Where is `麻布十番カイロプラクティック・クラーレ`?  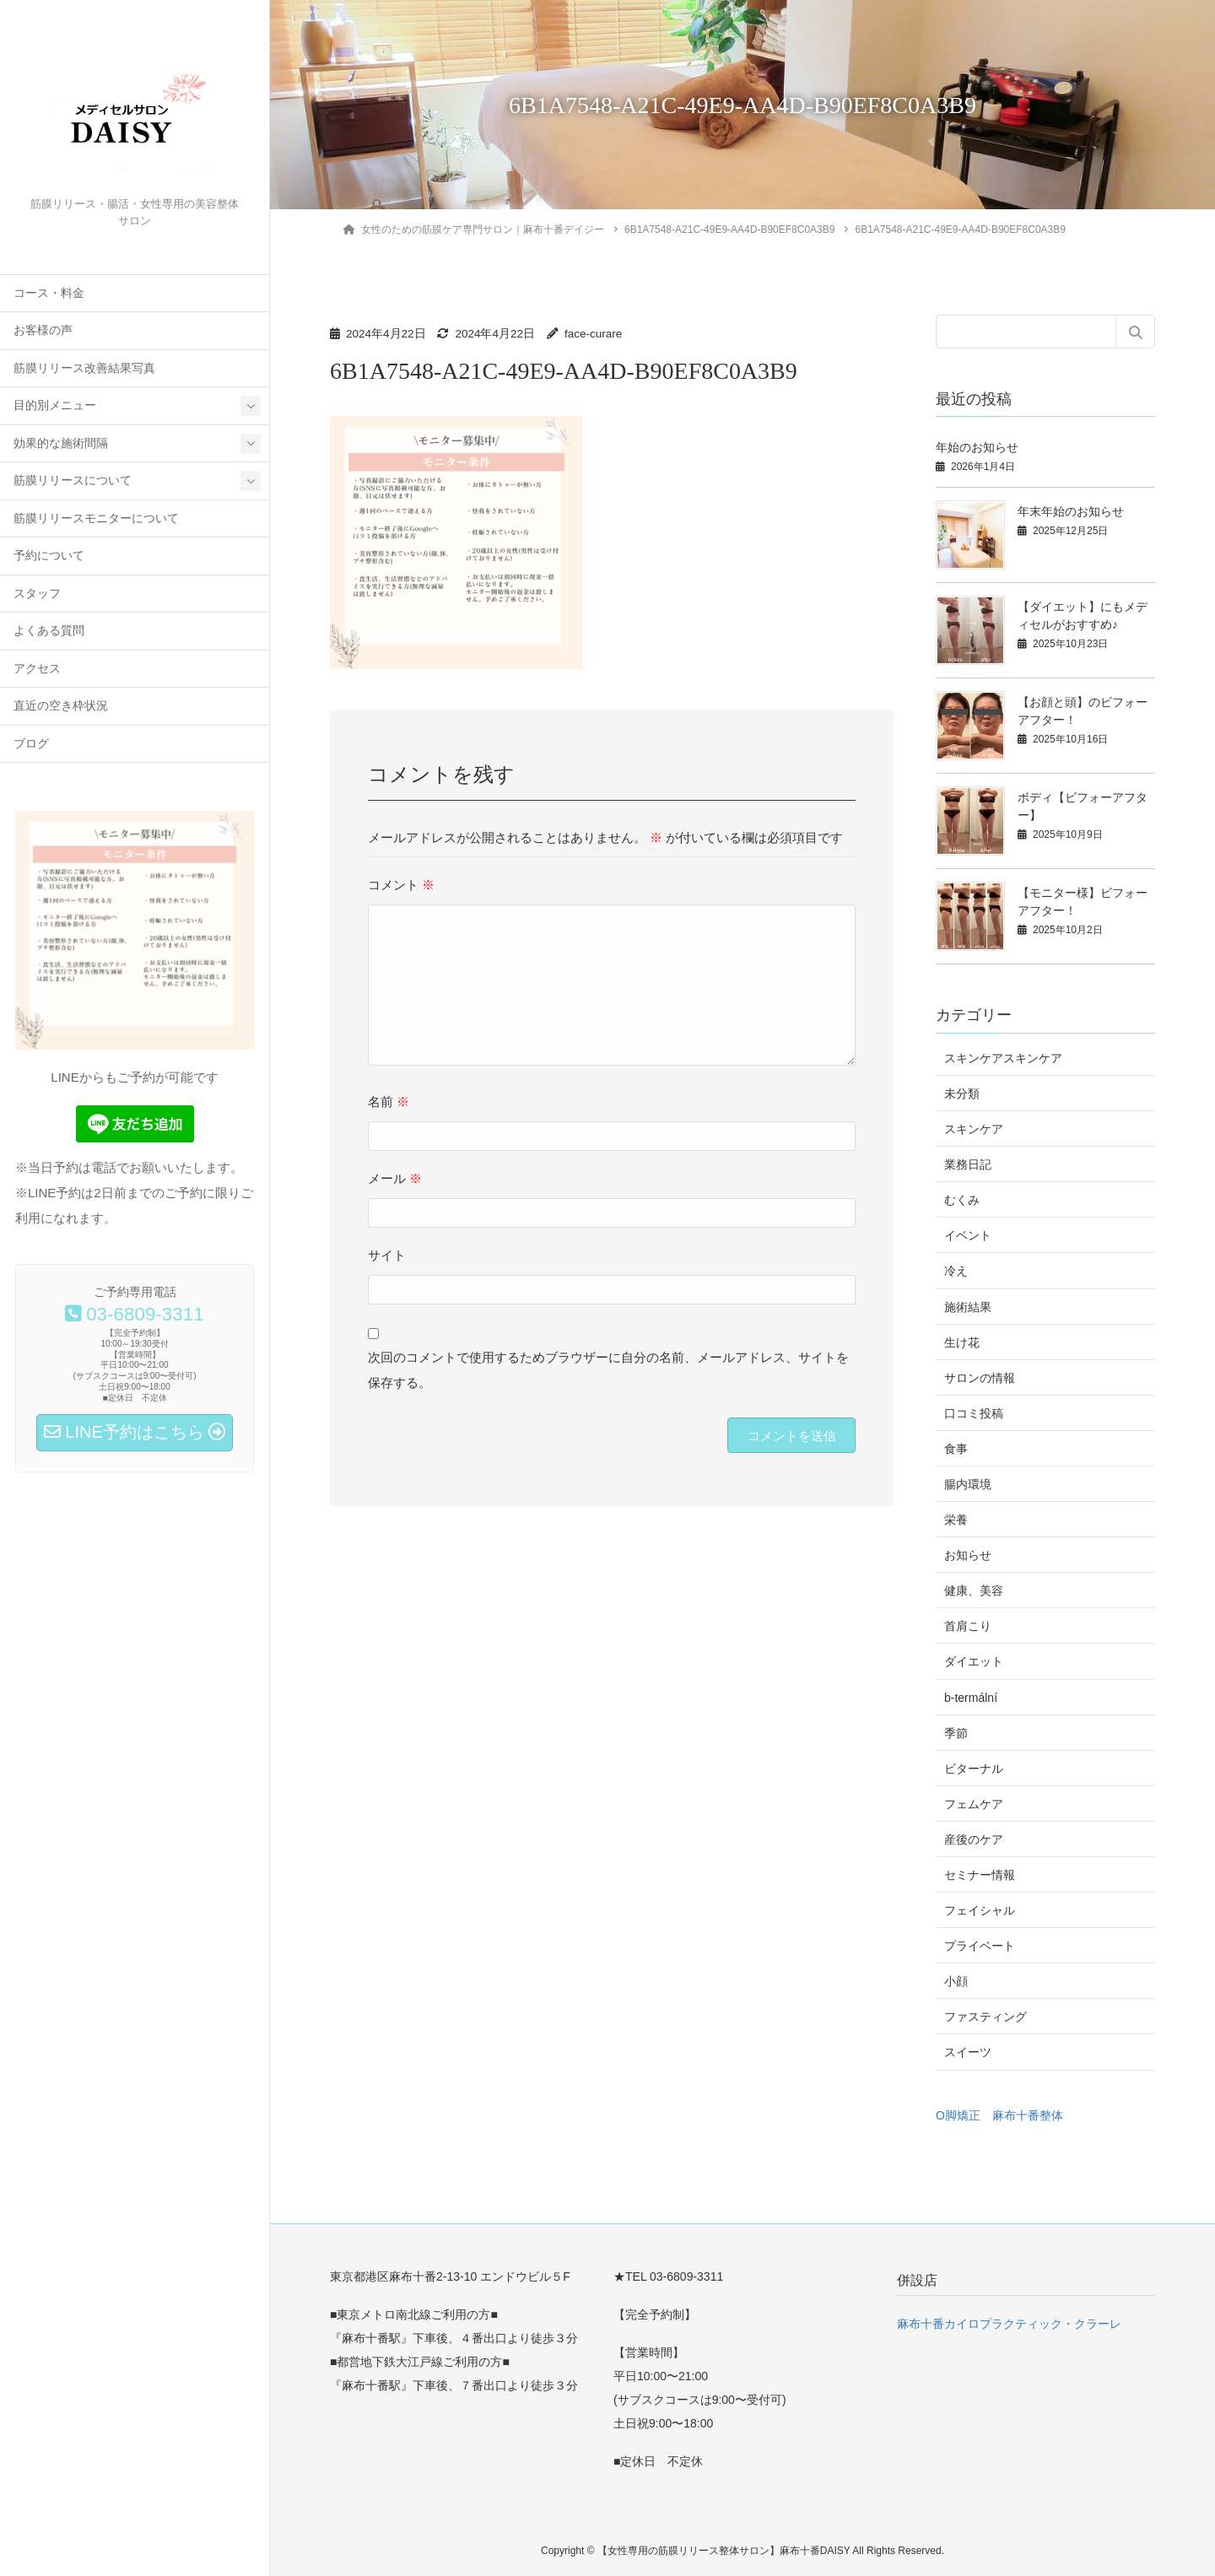
麻布十番カイロプラクティック・クラーレ is located at coordinates (1009, 2323).